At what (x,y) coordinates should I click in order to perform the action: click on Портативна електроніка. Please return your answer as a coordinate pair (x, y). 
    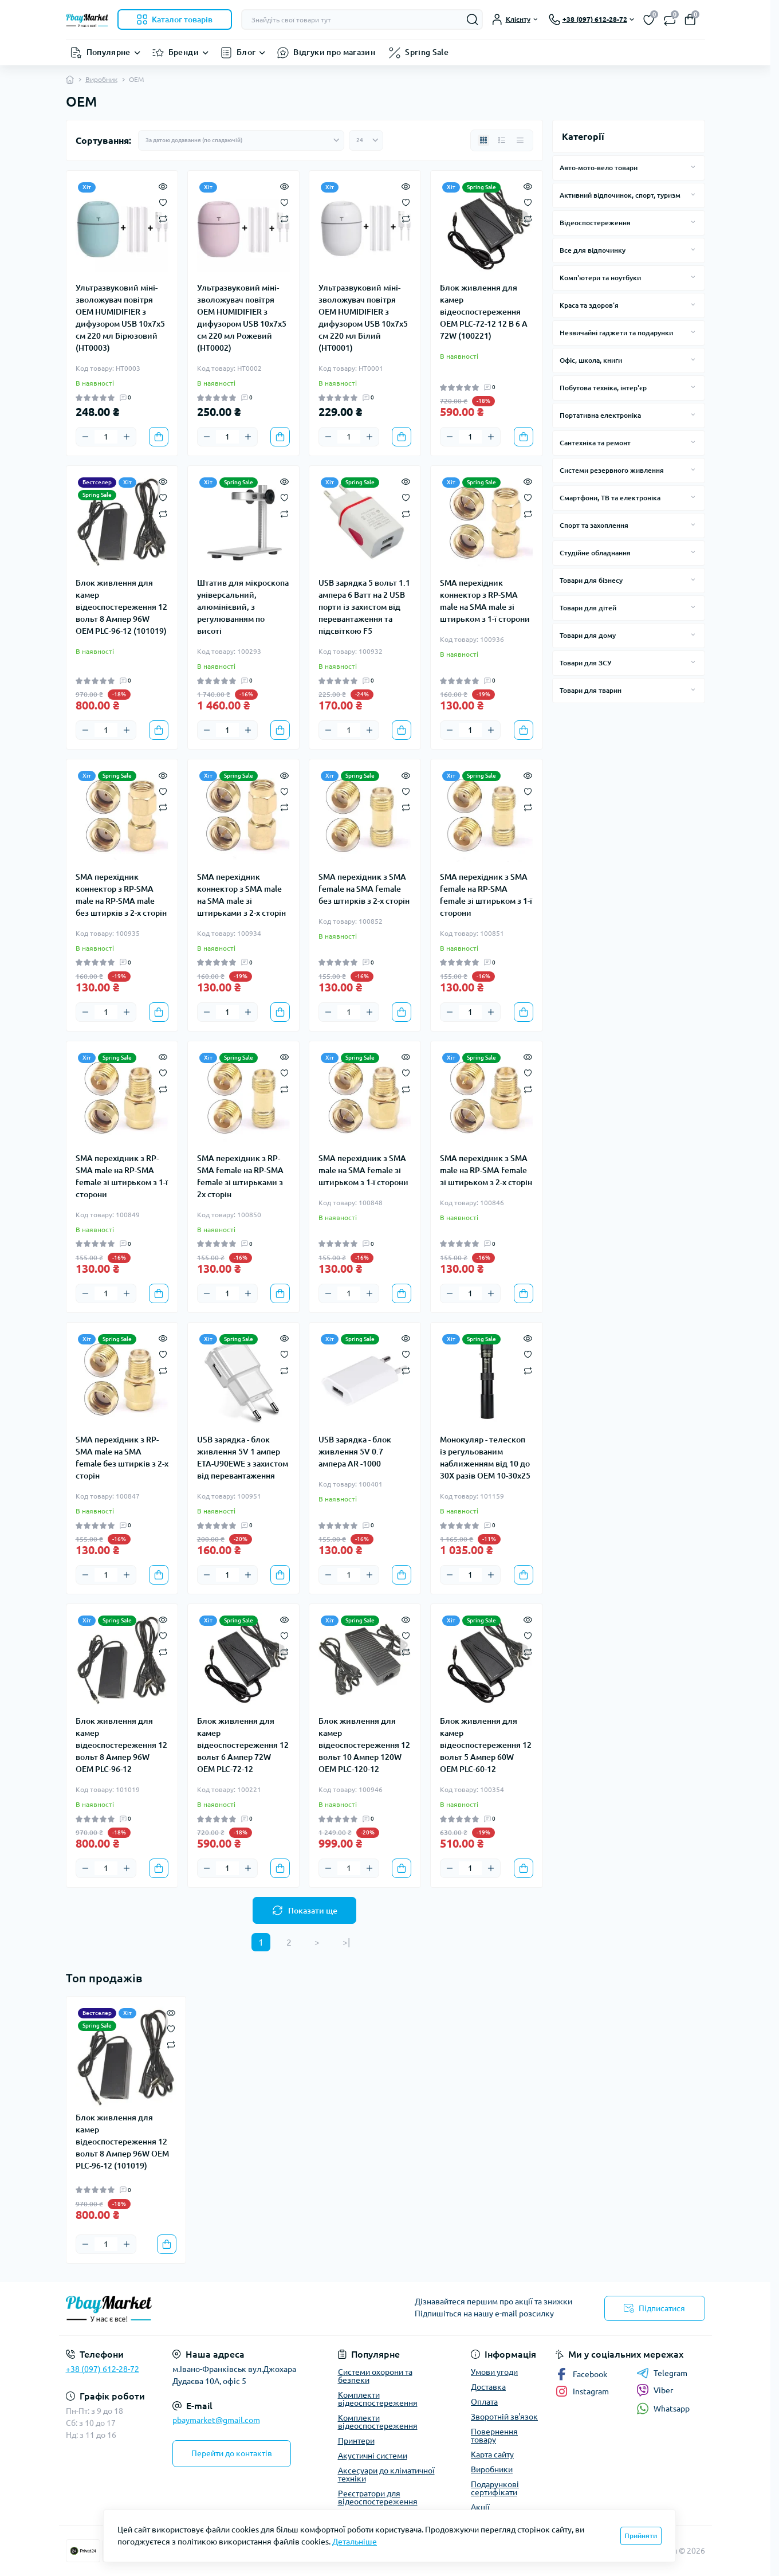
    Looking at the image, I should click on (600, 415).